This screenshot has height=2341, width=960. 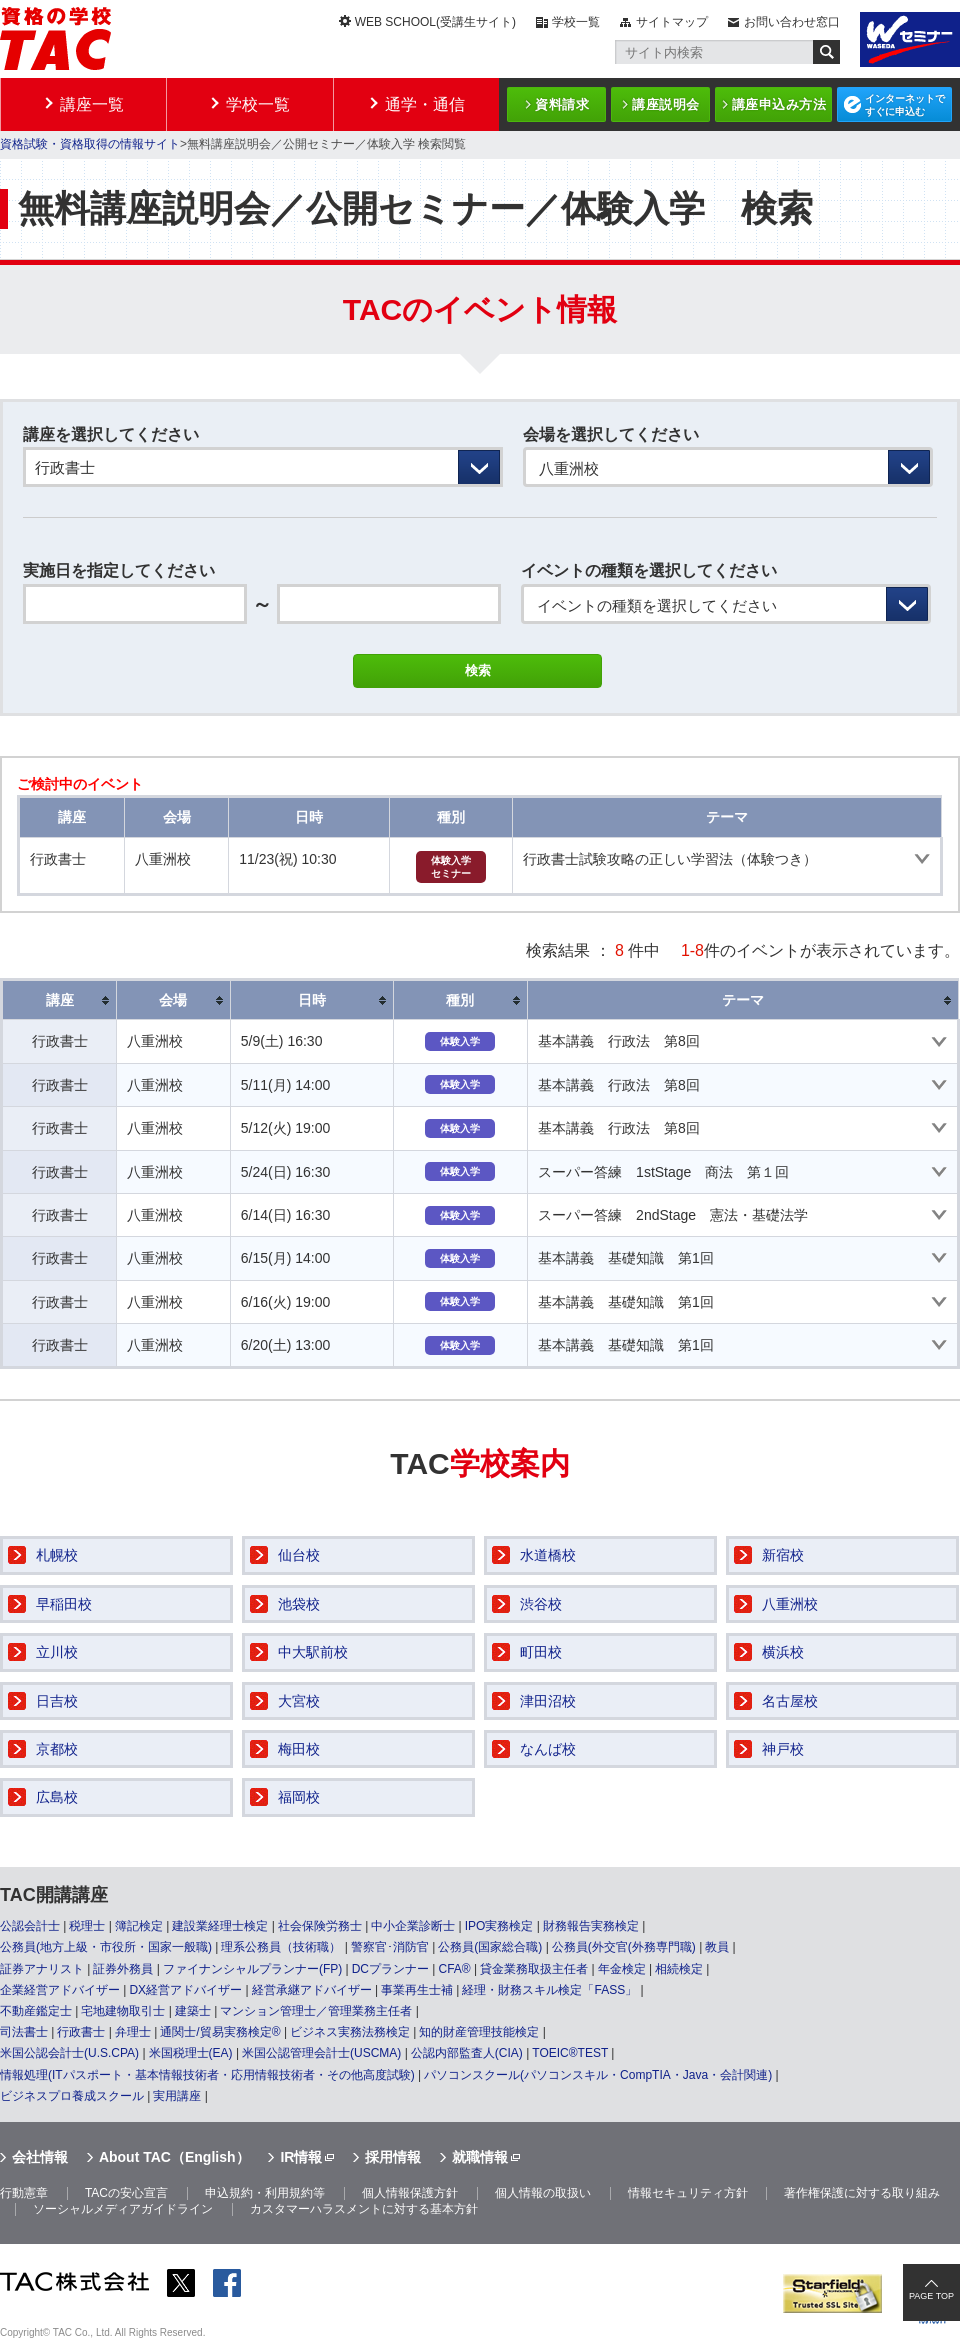 What do you see at coordinates (598, 2075) in the screenshot?
I see `パソコンスクール(パソコンスキル・CompTIA・Java・会計関連)` at bounding box center [598, 2075].